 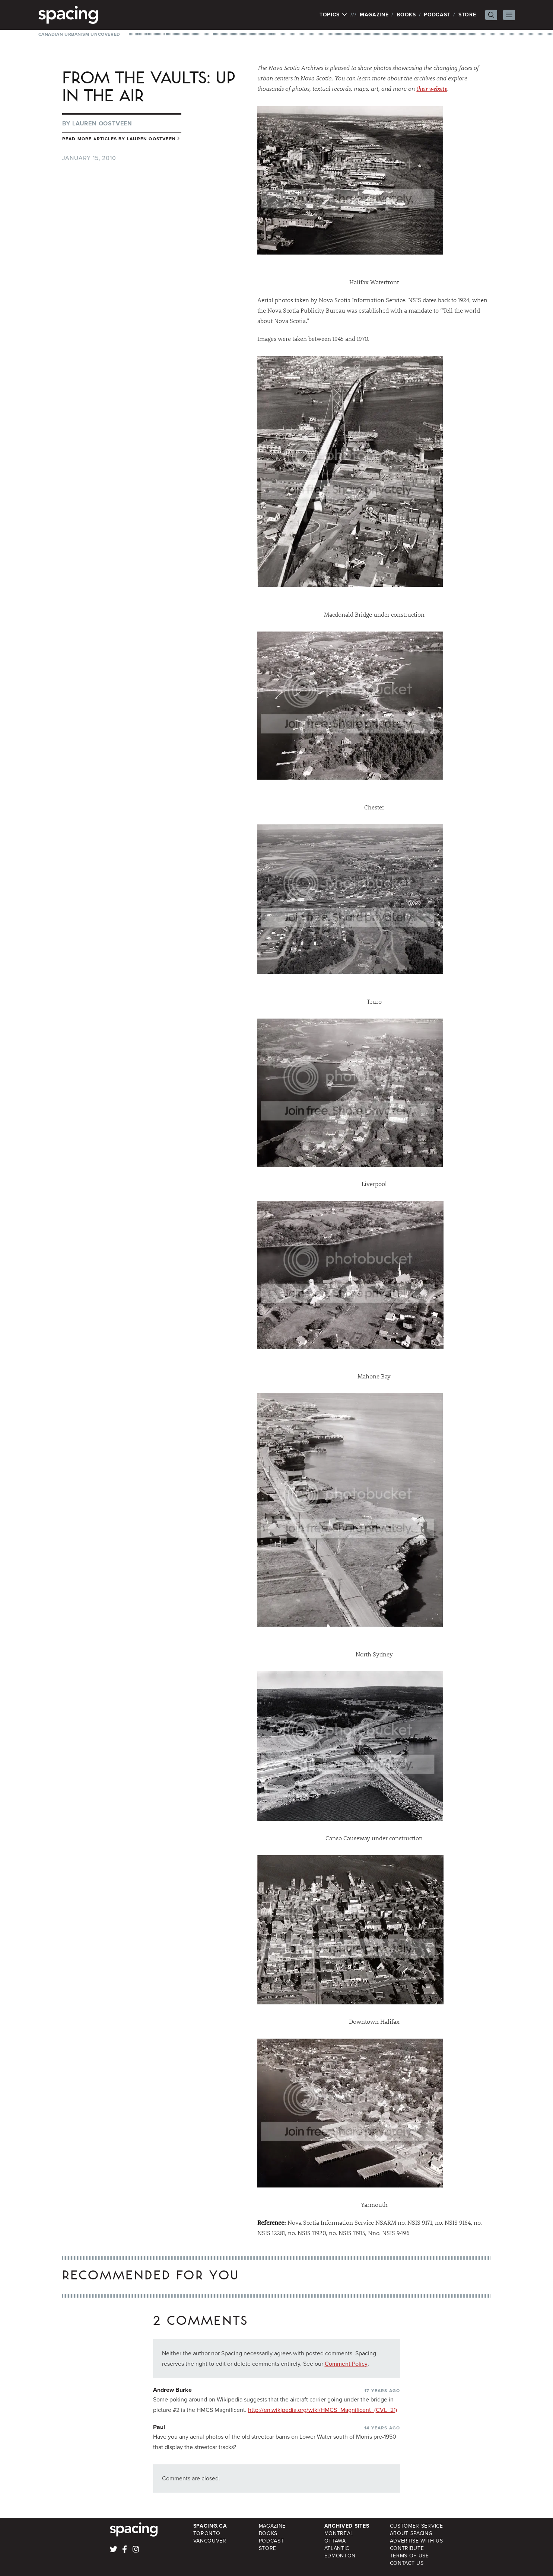 I want to click on Podcast, so click(x=437, y=15).